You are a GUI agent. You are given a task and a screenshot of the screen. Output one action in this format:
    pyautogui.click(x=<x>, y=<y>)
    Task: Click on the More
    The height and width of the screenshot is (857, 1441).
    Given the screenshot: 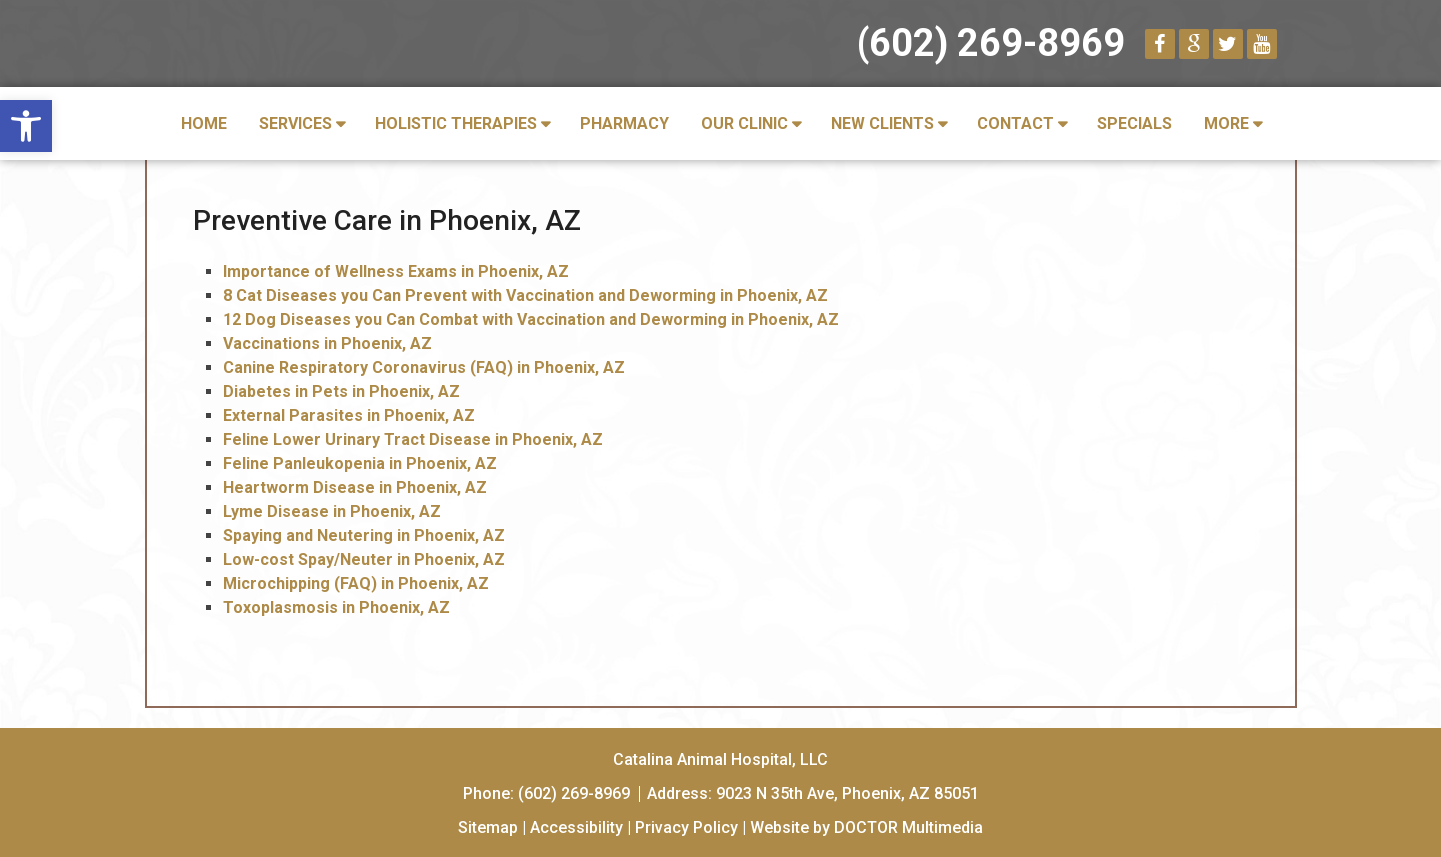 What is the action you would take?
    pyautogui.click(x=1226, y=123)
    